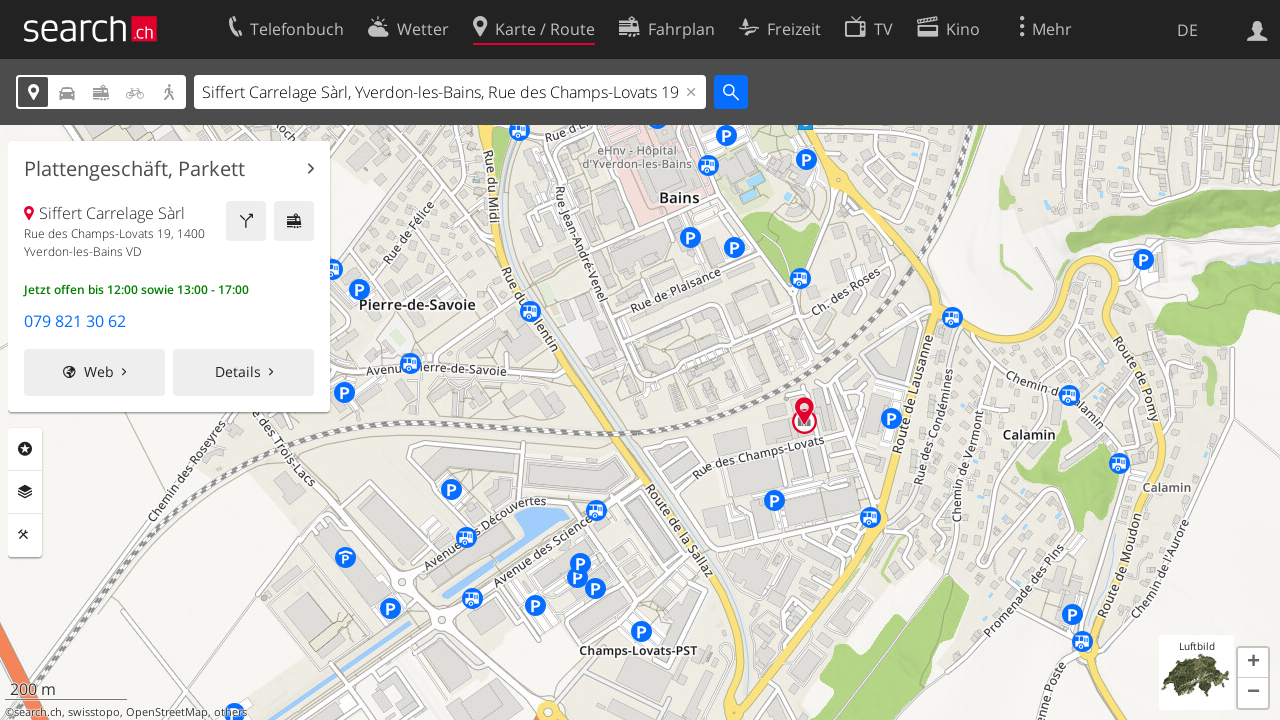 The image size is (1280, 720). I want to click on others, so click(230, 712).